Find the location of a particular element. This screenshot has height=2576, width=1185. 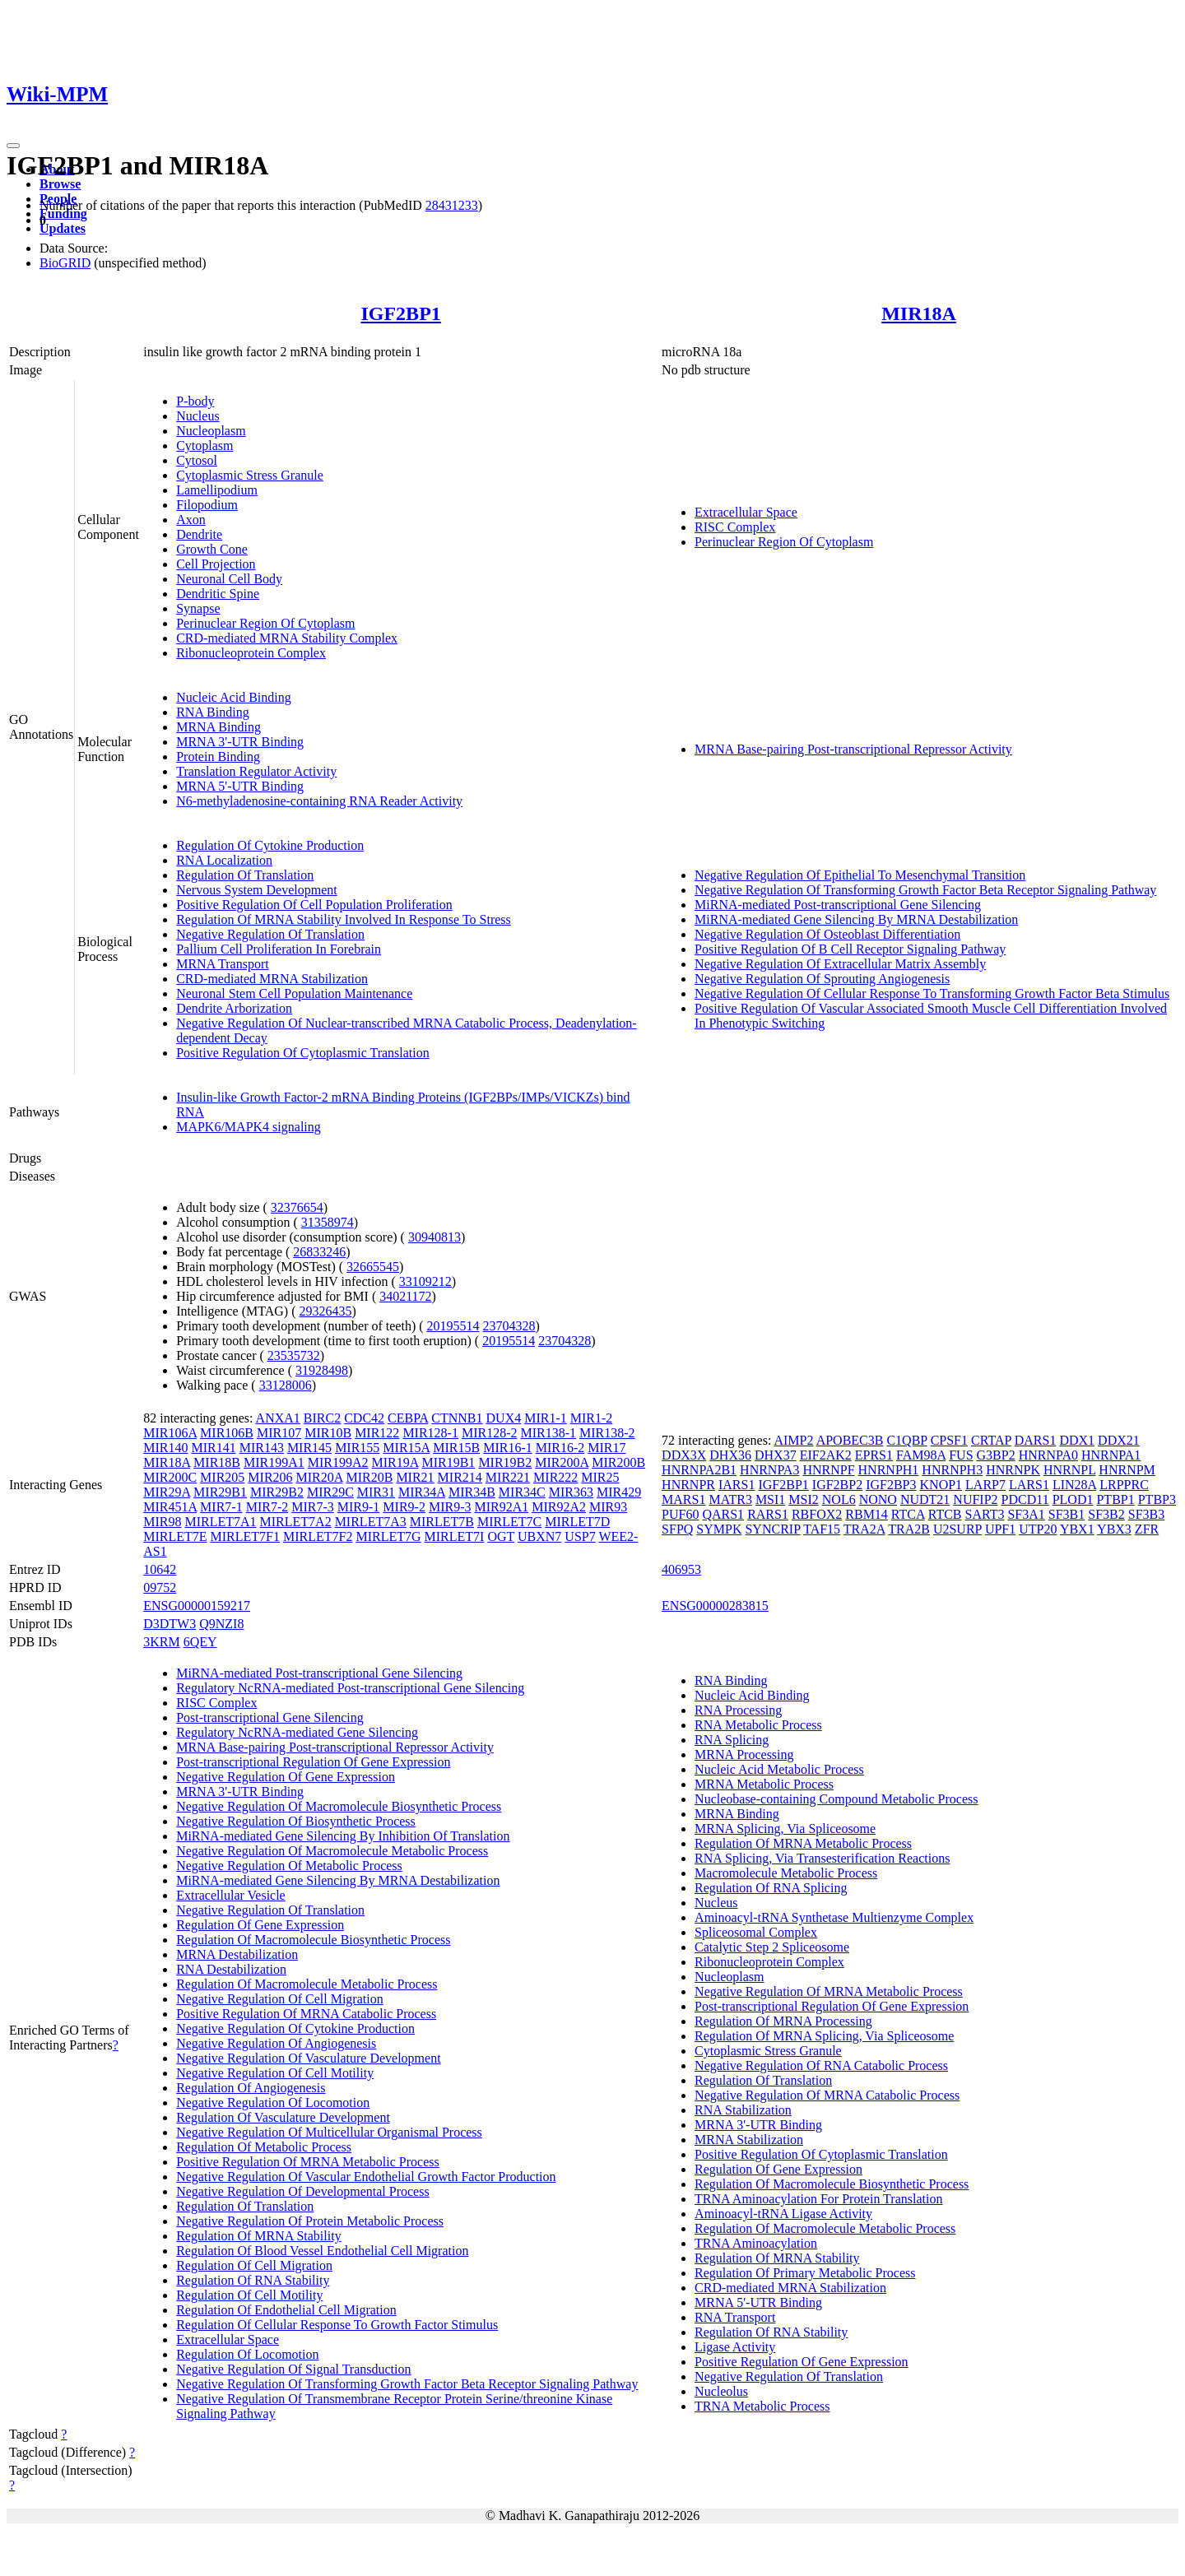

Regulation Of Primary Metabolic Process is located at coordinates (805, 2273).